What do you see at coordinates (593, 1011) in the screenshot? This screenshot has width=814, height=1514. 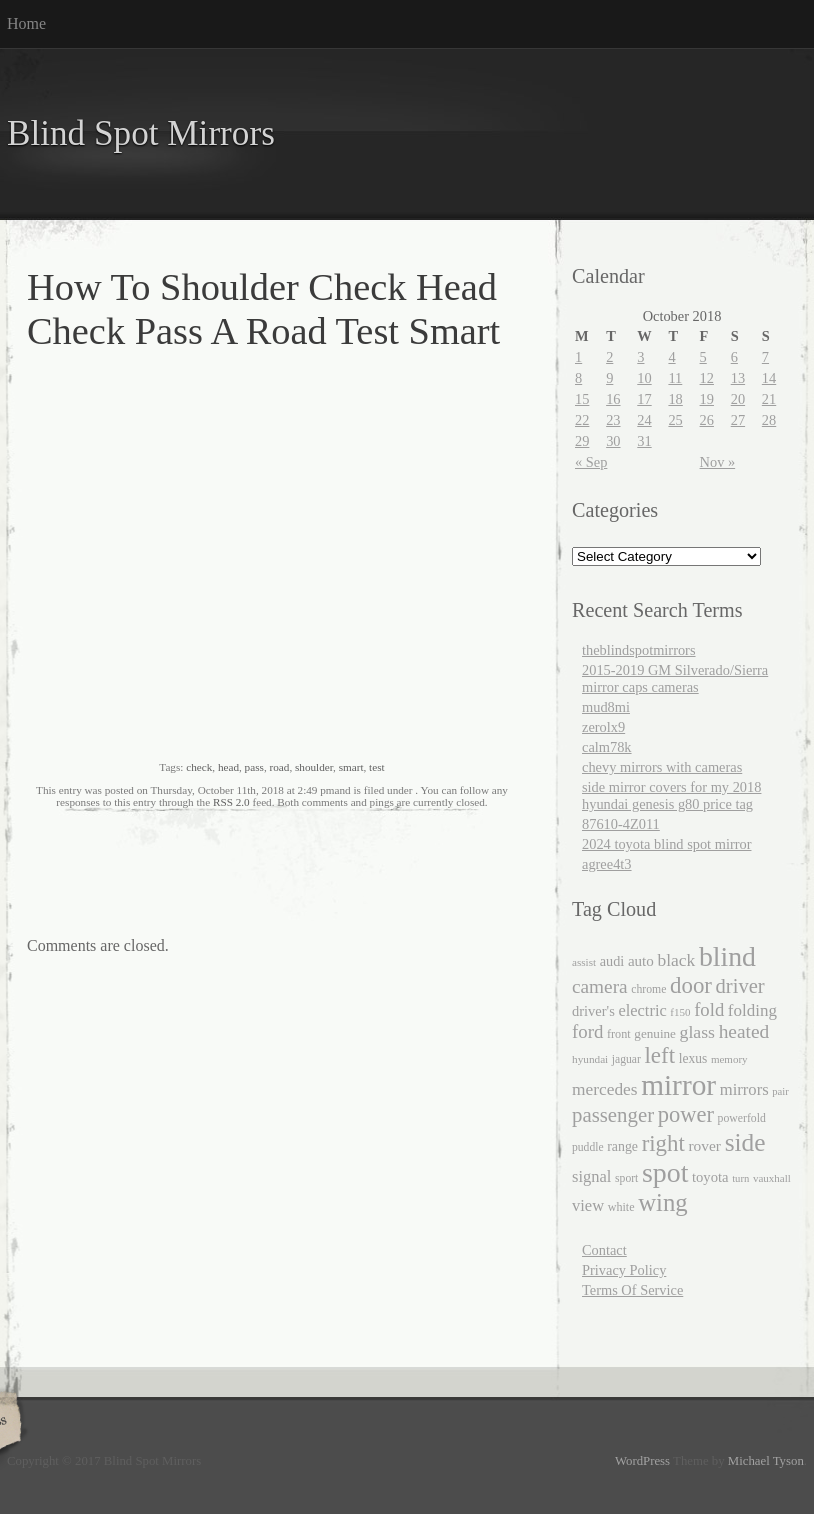 I see `driver's` at bounding box center [593, 1011].